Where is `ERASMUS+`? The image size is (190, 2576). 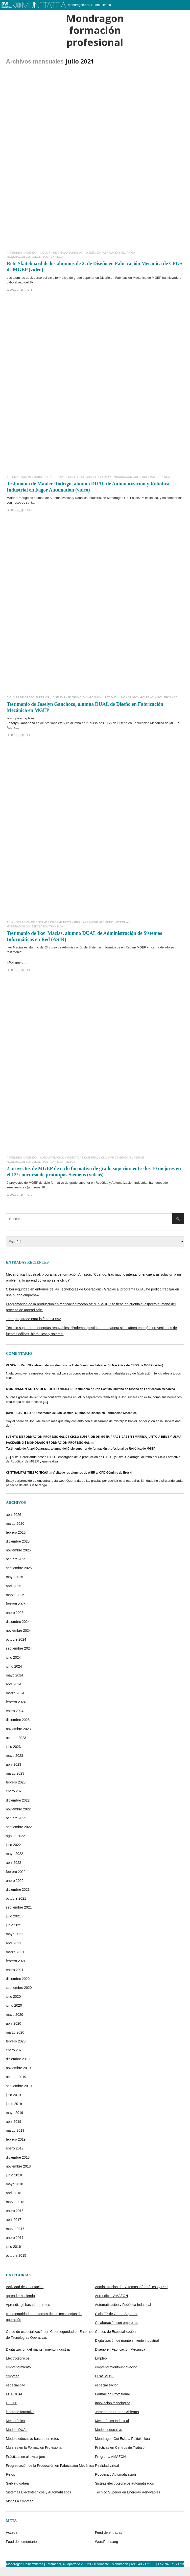
ERASMUS+ is located at coordinates (104, 2376).